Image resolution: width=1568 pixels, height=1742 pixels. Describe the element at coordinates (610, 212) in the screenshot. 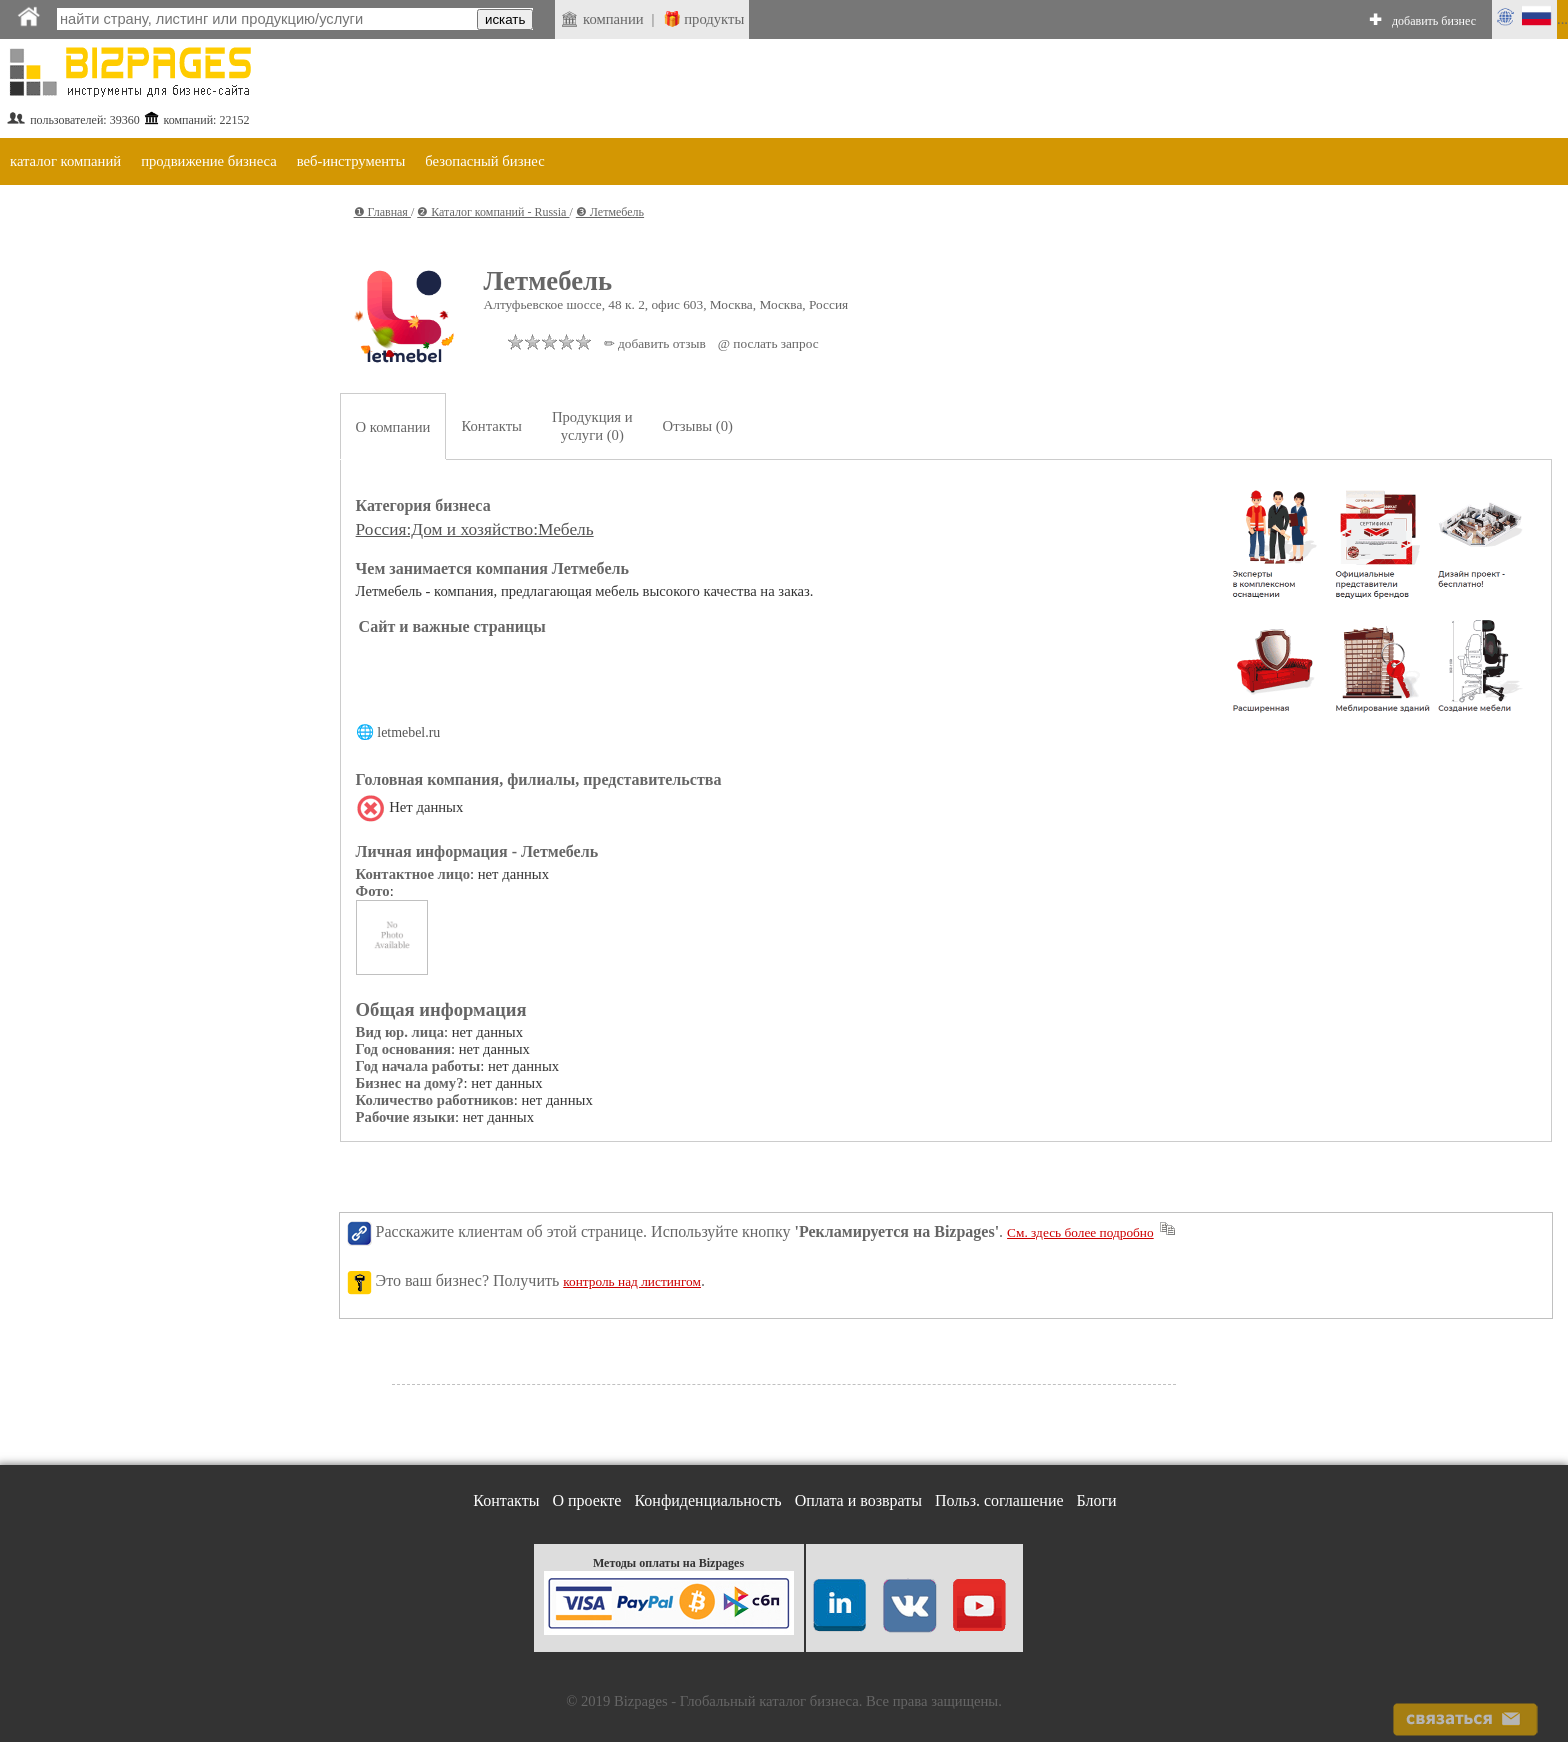

I see `❸ Летмебель` at that location.